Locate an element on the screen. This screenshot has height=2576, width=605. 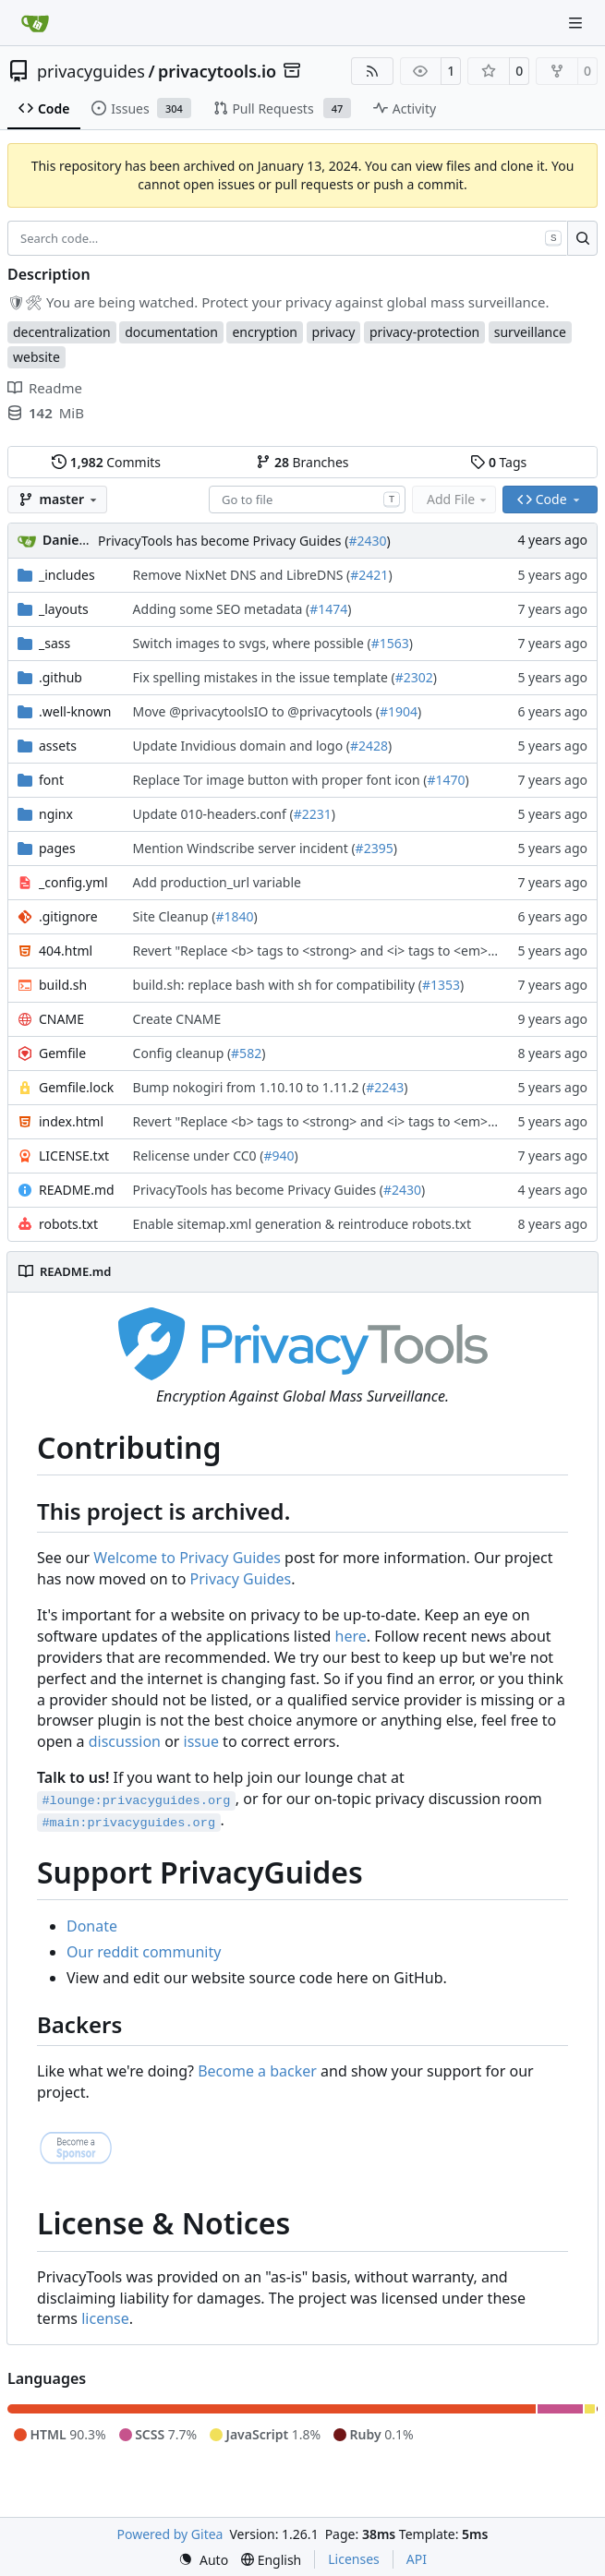
Add production_url variable is located at coordinates (217, 882).